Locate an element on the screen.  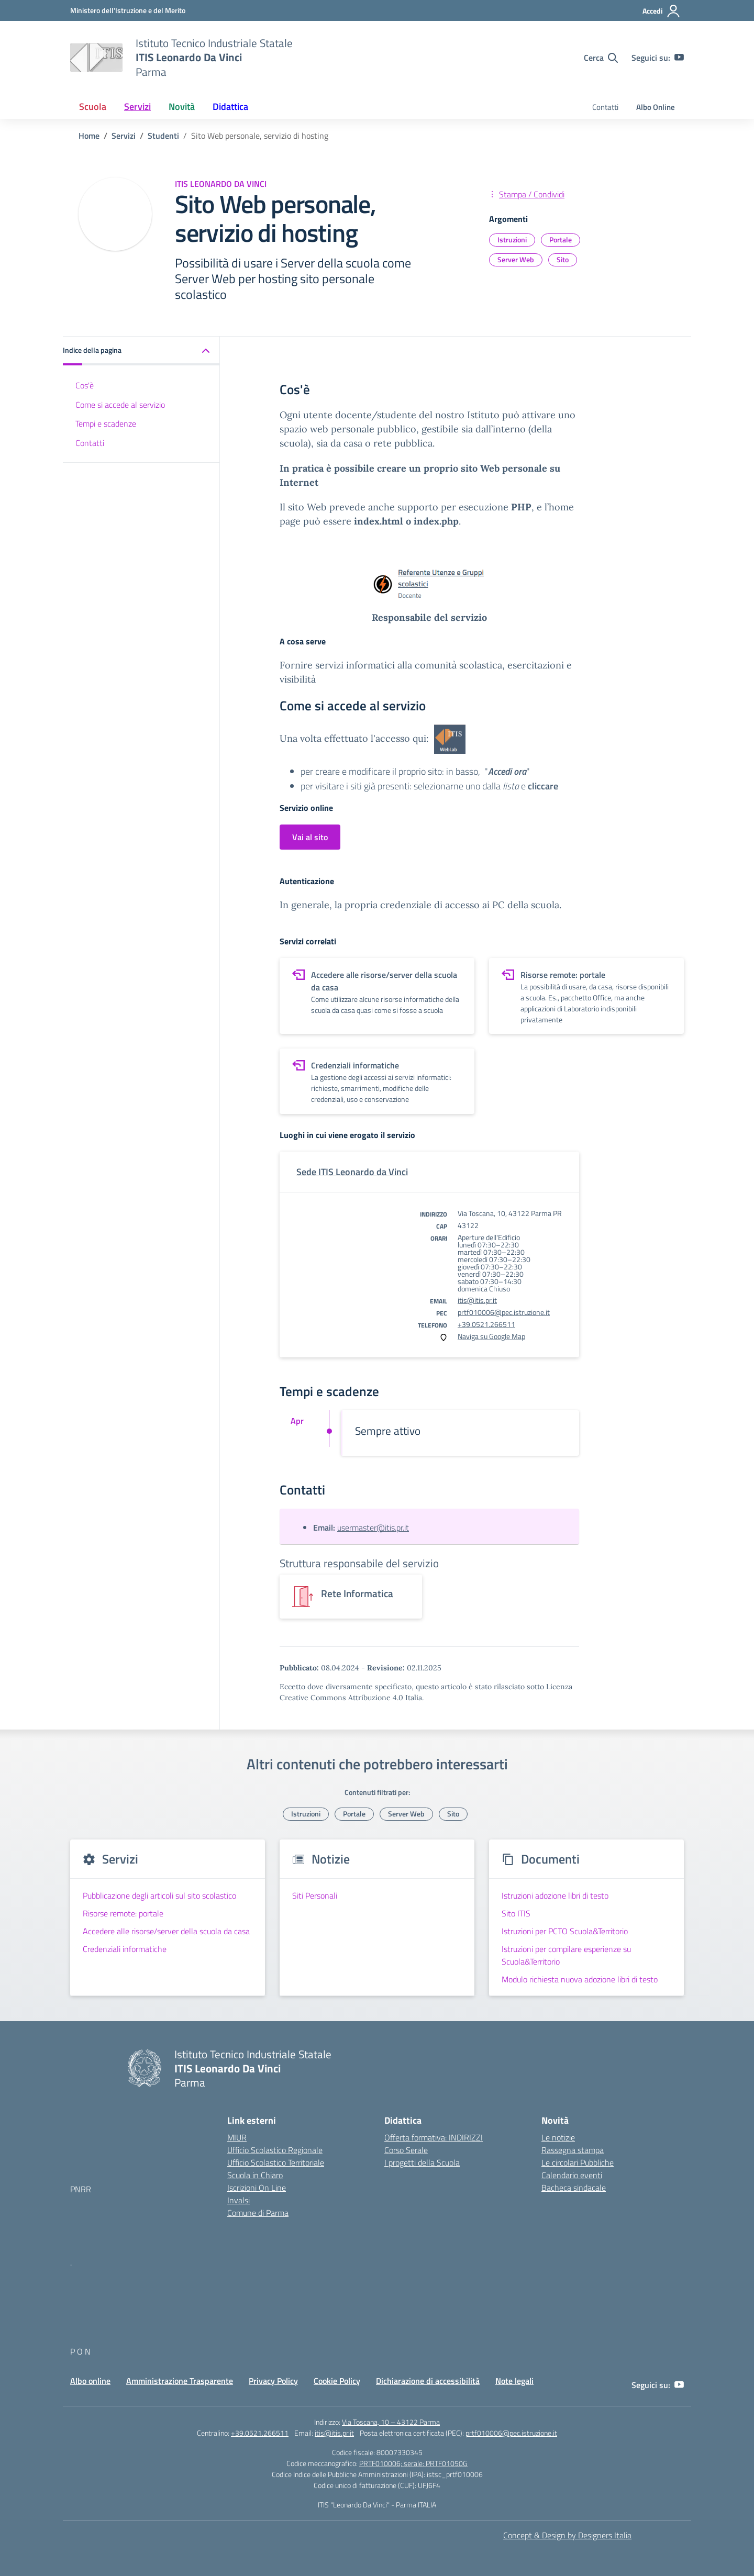
[Cerca nel sito] is located at coordinates (601, 57).